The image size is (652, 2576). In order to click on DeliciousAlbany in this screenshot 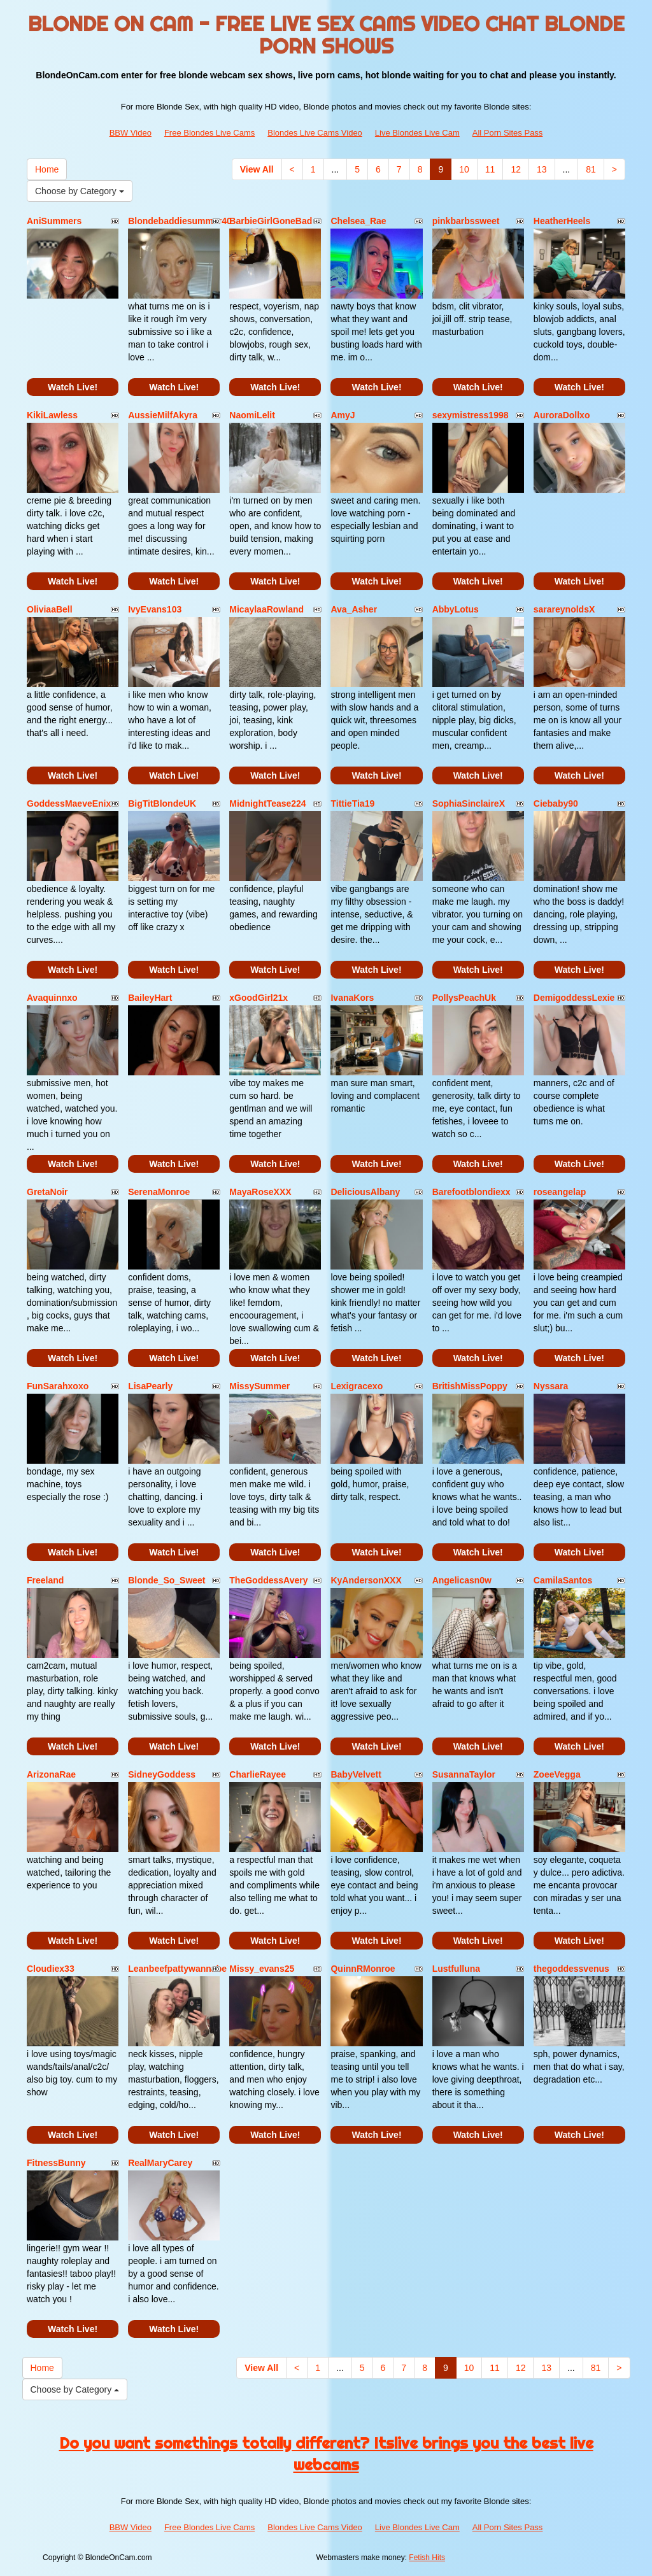, I will do `click(365, 1192)`.